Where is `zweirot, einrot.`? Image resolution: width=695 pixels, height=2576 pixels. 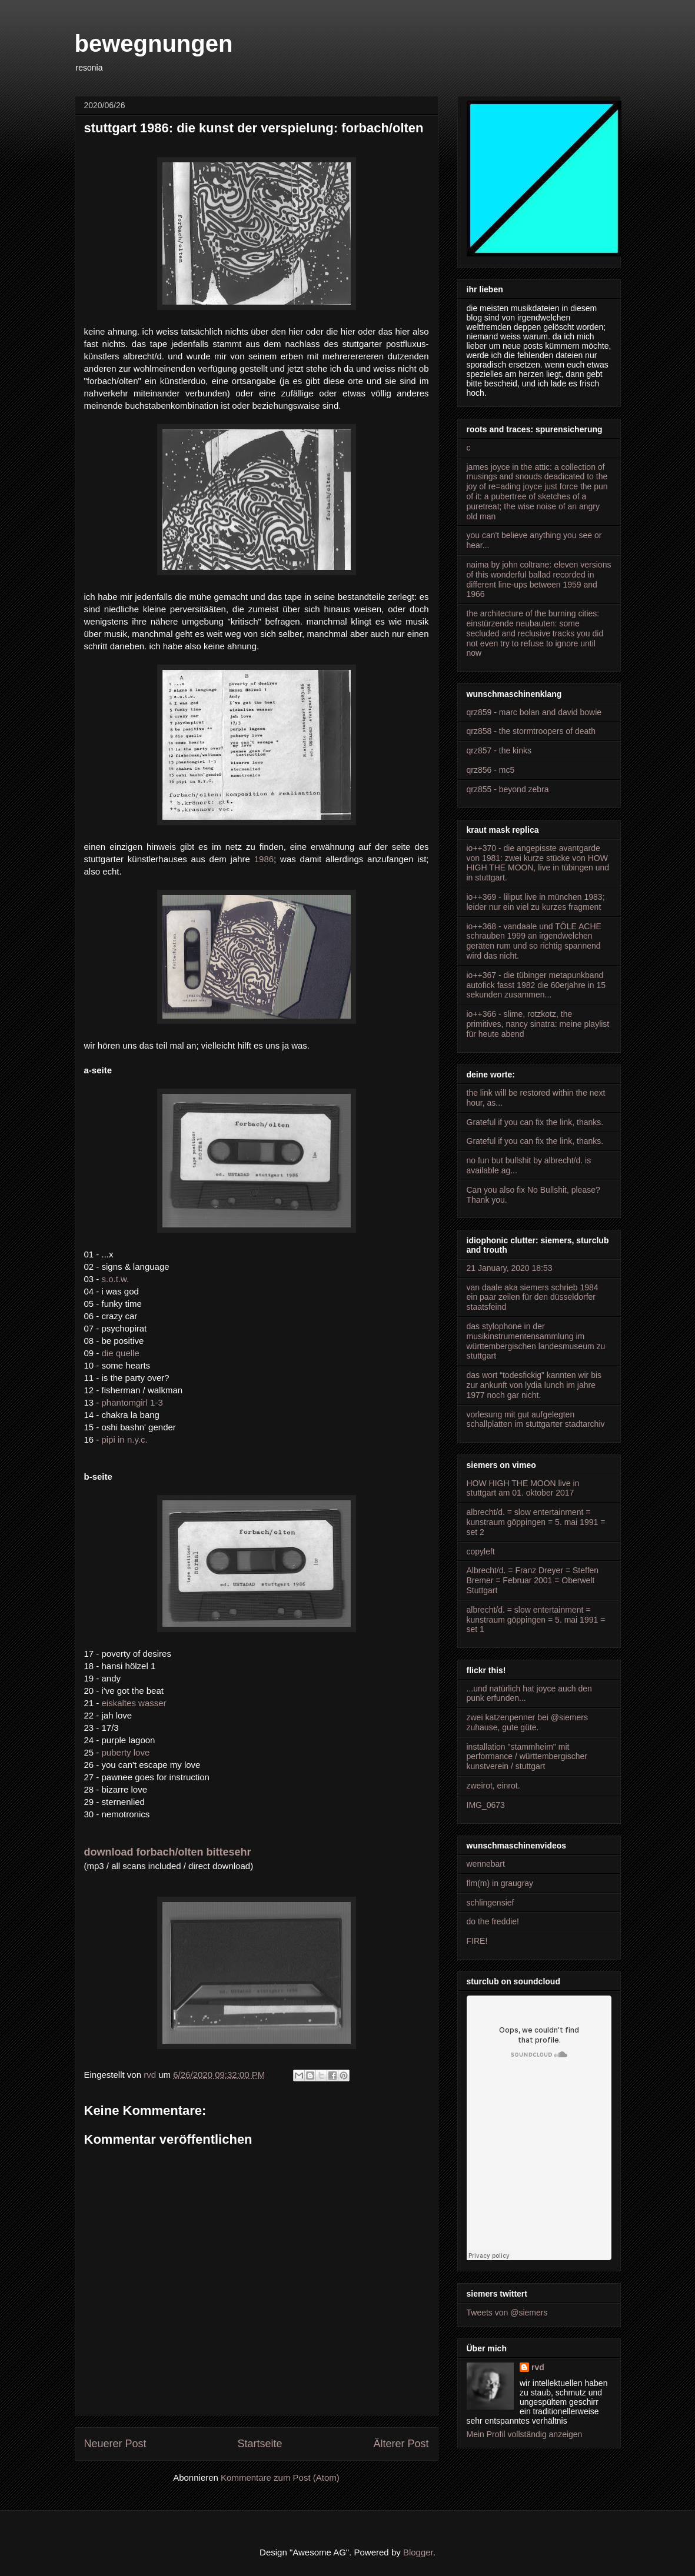 zweirot, einrot. is located at coordinates (493, 1785).